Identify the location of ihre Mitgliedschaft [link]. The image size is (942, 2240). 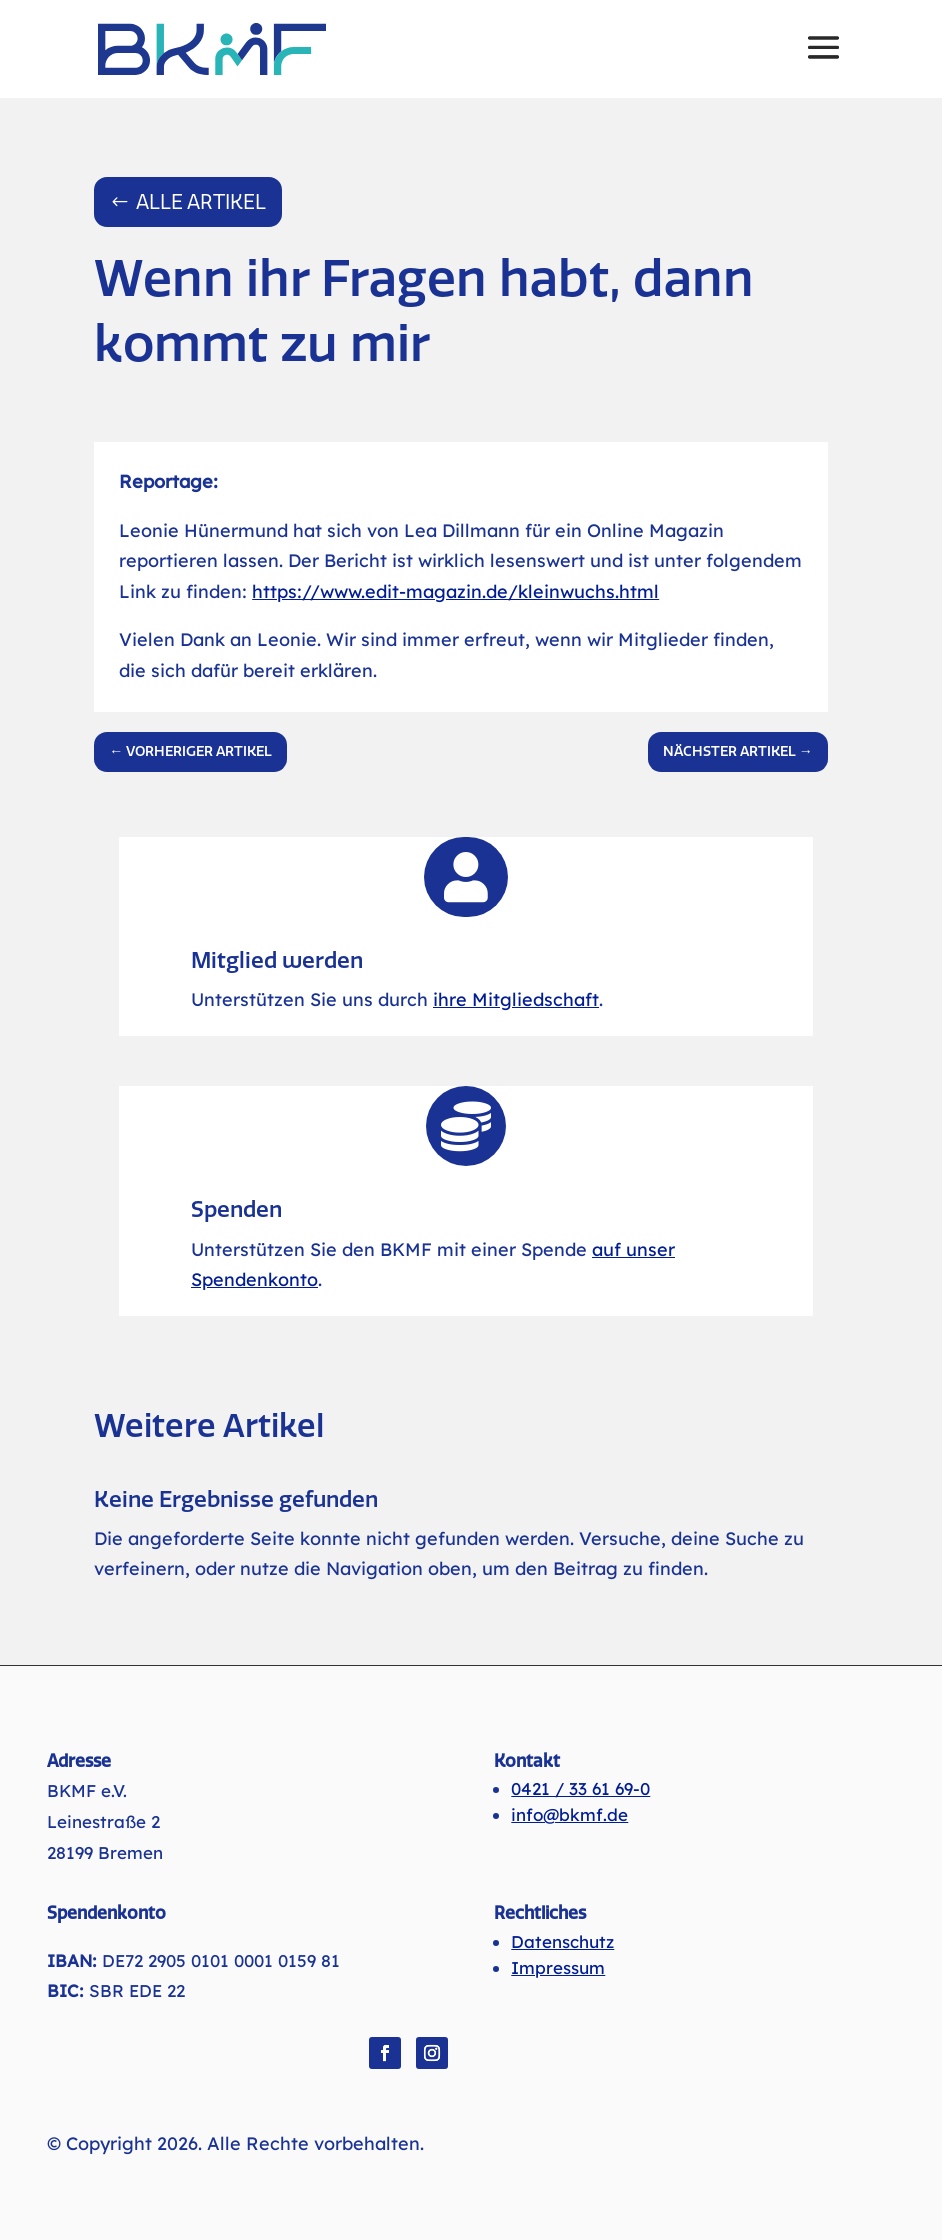
(516, 999).